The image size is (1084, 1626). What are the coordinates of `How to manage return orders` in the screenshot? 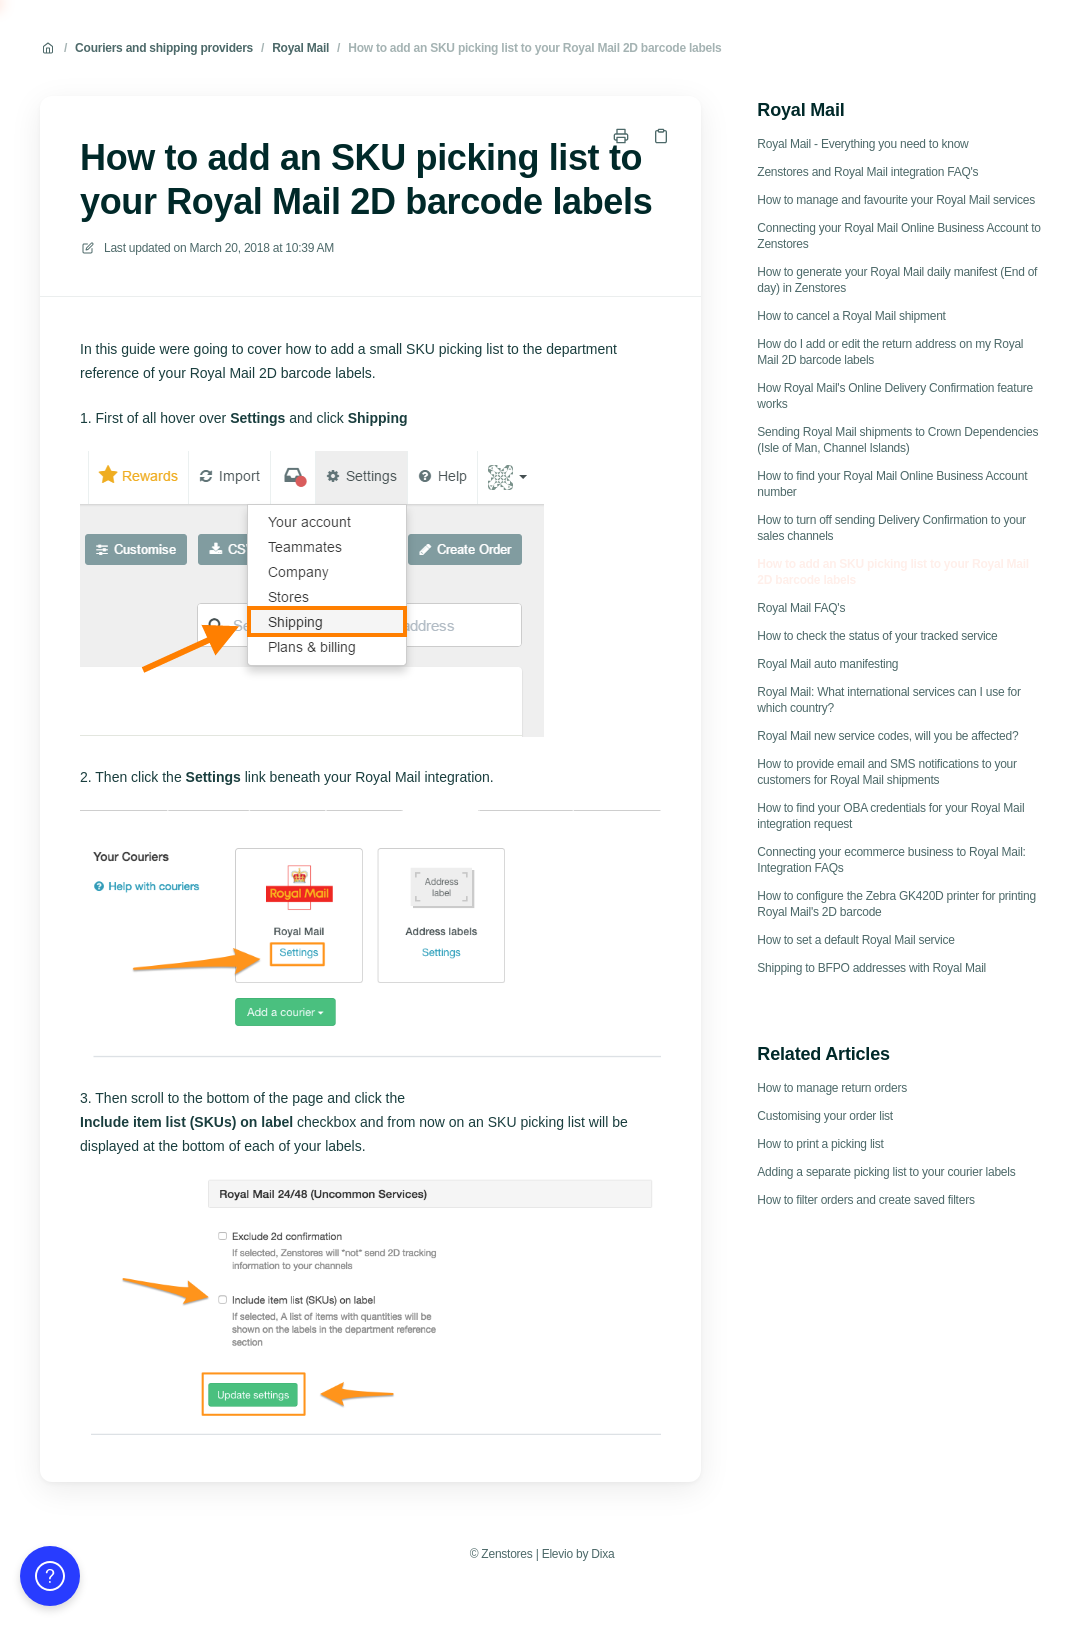 It's located at (832, 1088).